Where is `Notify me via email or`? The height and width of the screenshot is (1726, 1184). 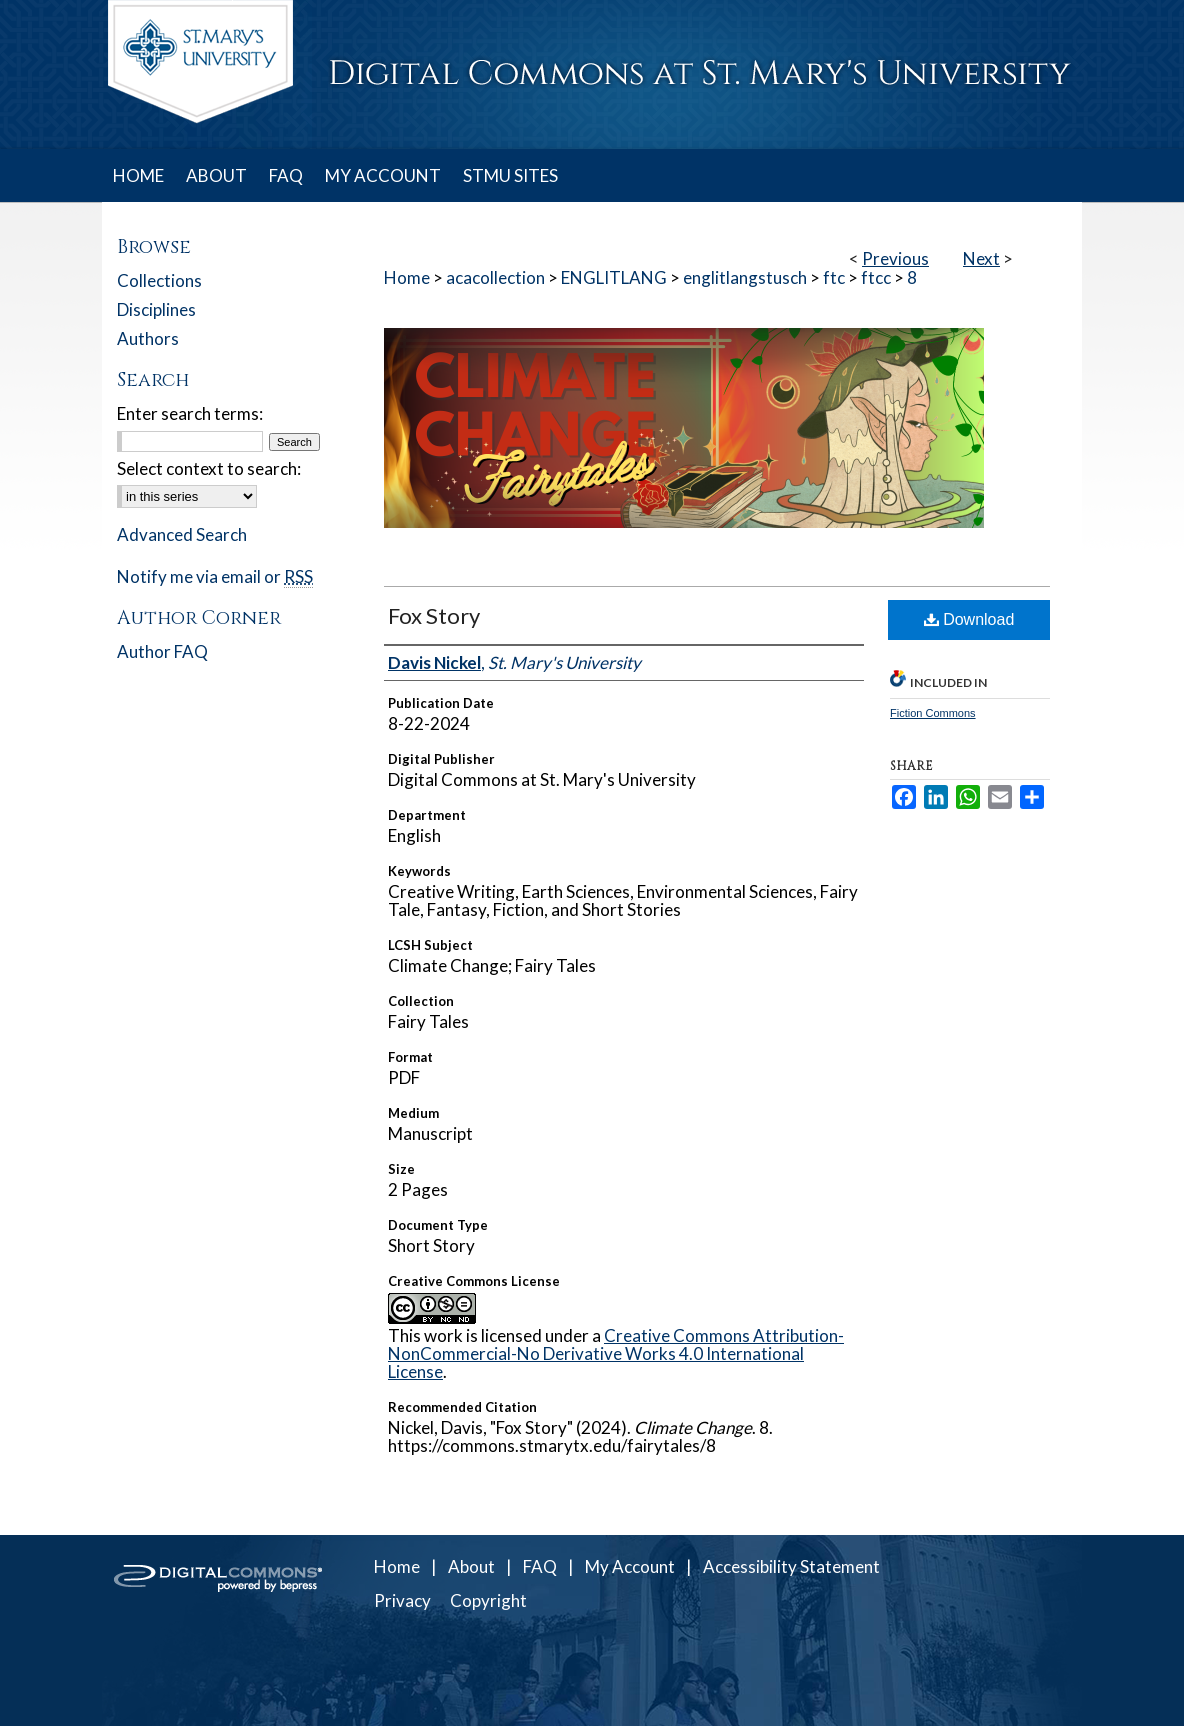
Notify me via email or is located at coordinates (215, 576).